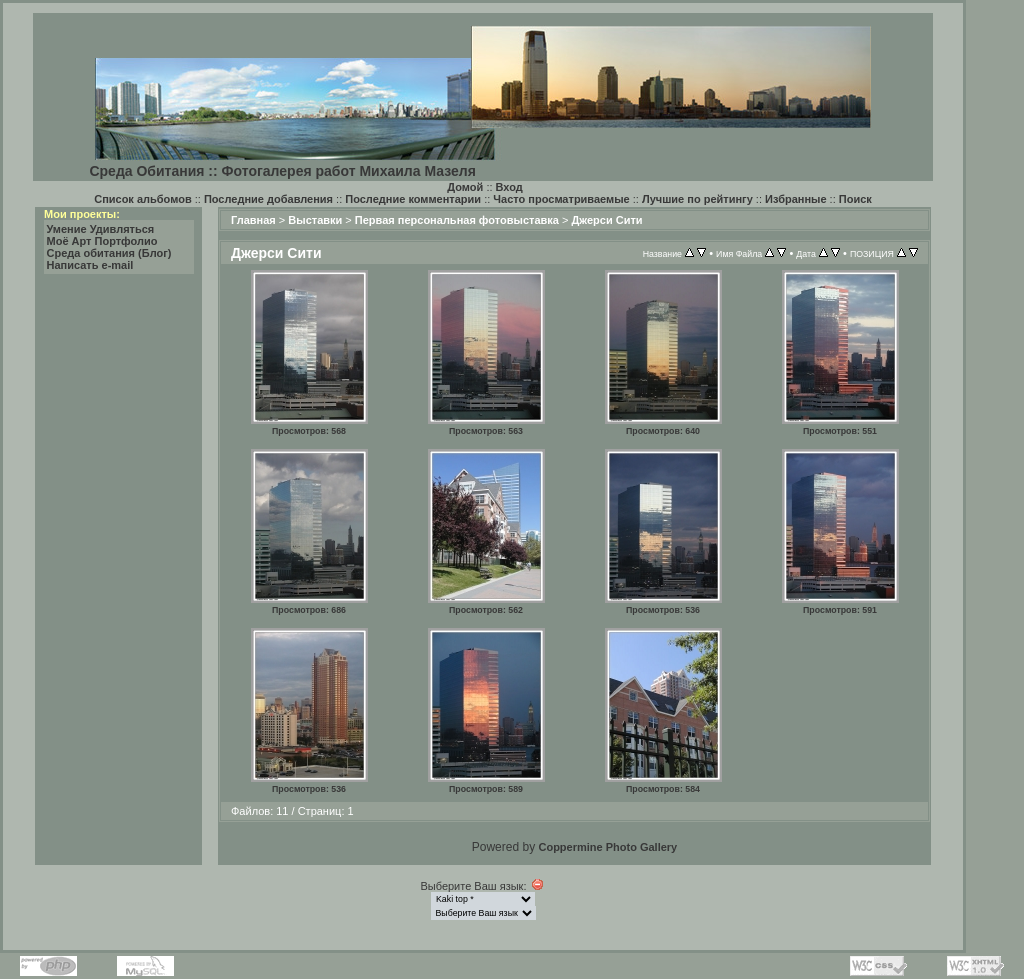 The image size is (1024, 979). What do you see at coordinates (855, 199) in the screenshot?
I see `Поиск` at bounding box center [855, 199].